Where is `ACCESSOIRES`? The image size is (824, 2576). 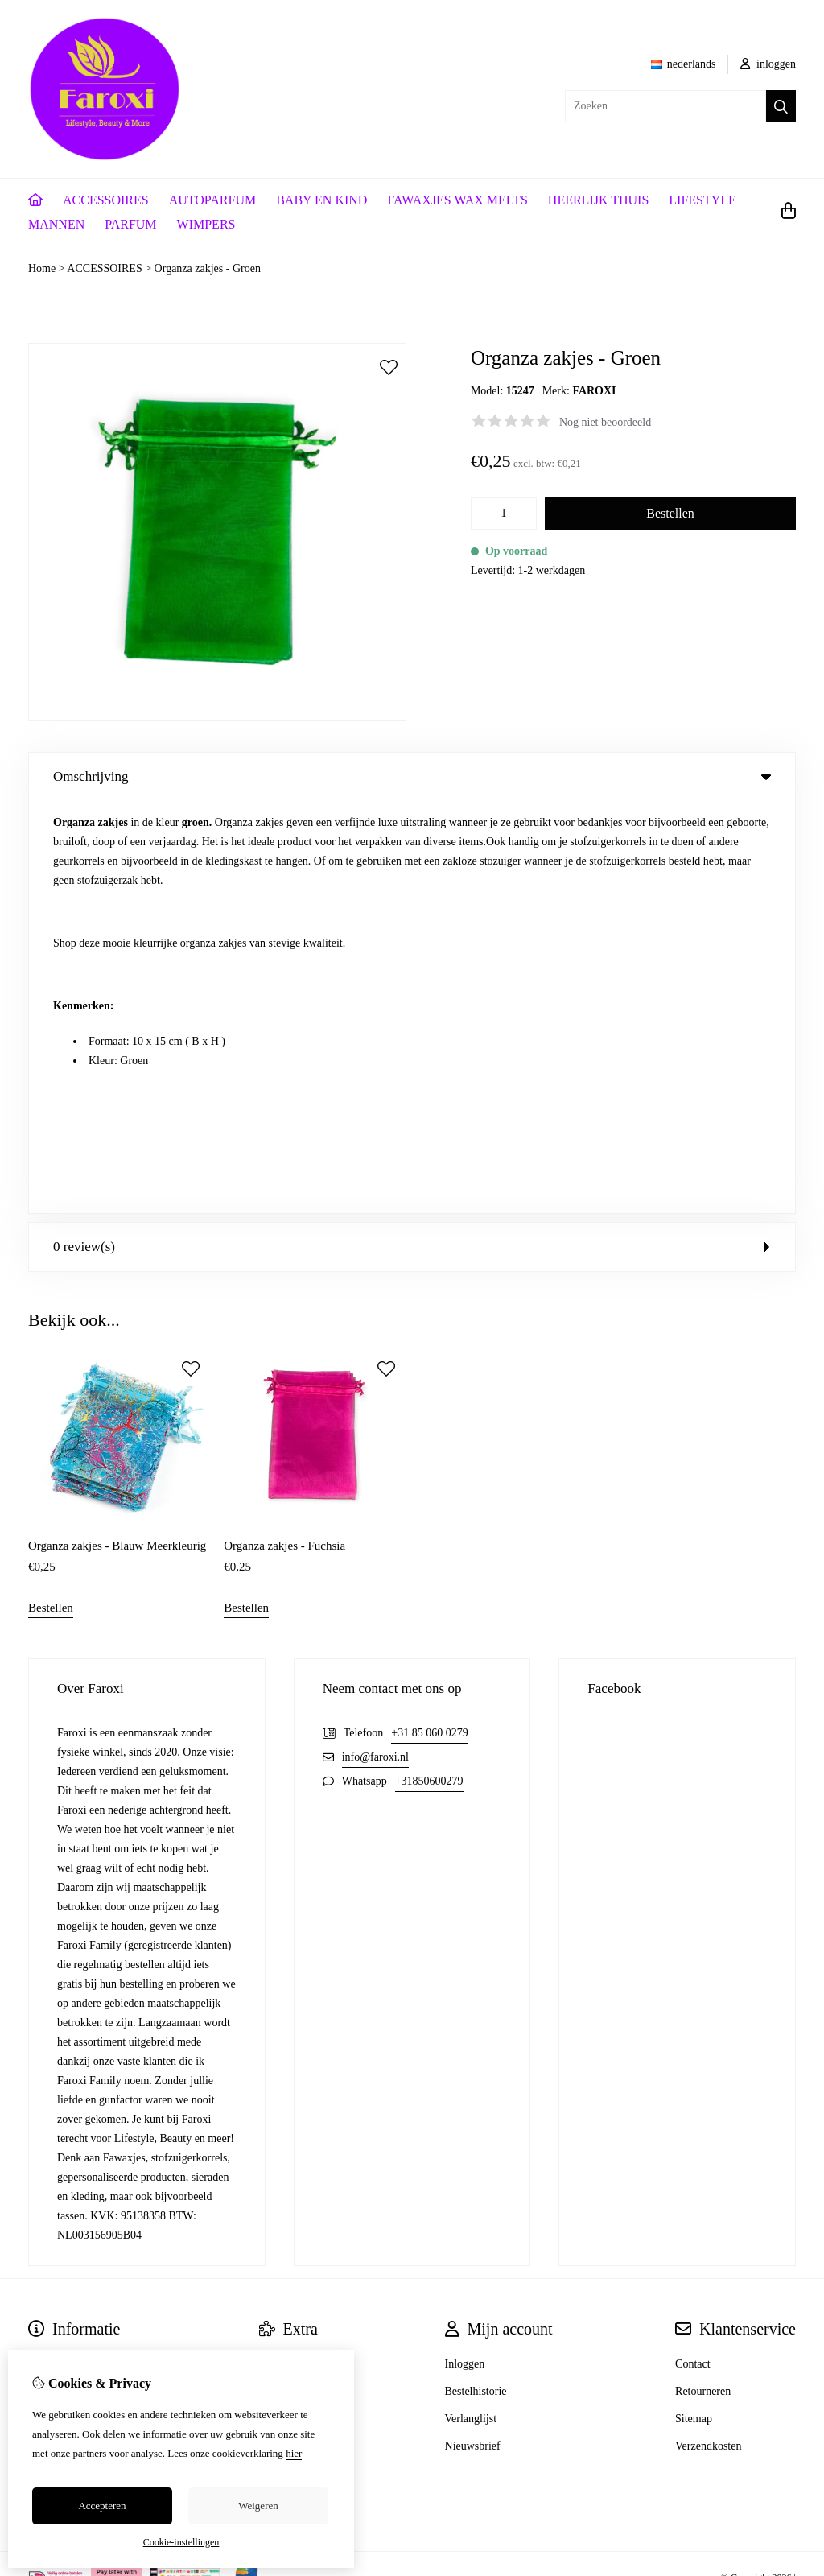
ACCESSOIRES is located at coordinates (106, 200).